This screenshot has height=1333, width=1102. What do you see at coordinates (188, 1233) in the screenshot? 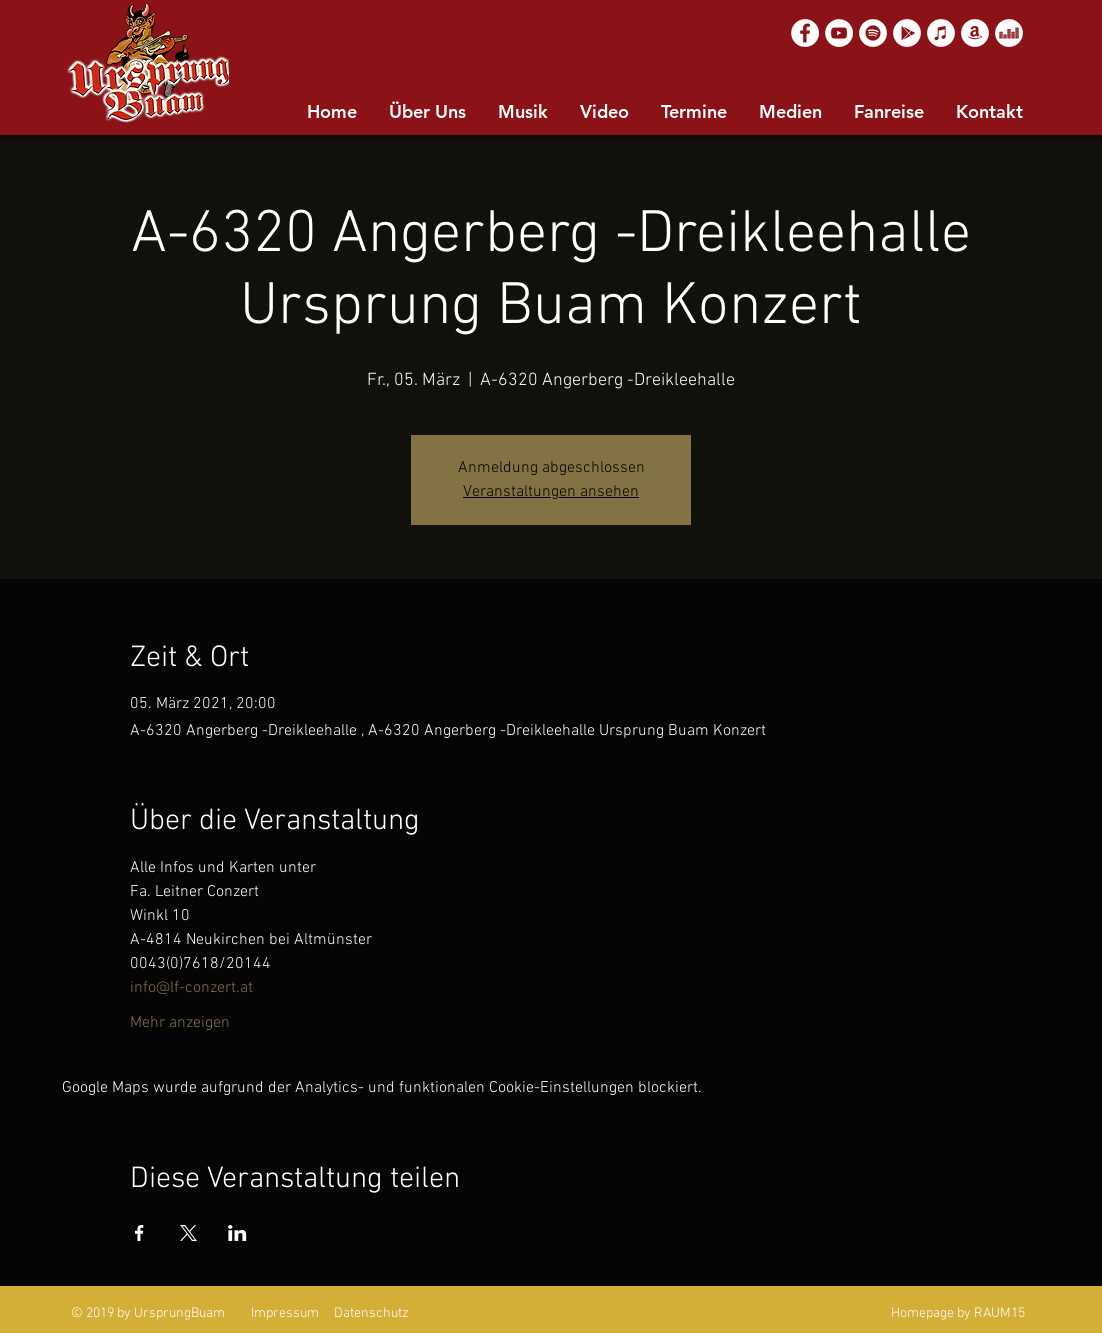
I see `[Veranstaltung teilen auf X]` at bounding box center [188, 1233].